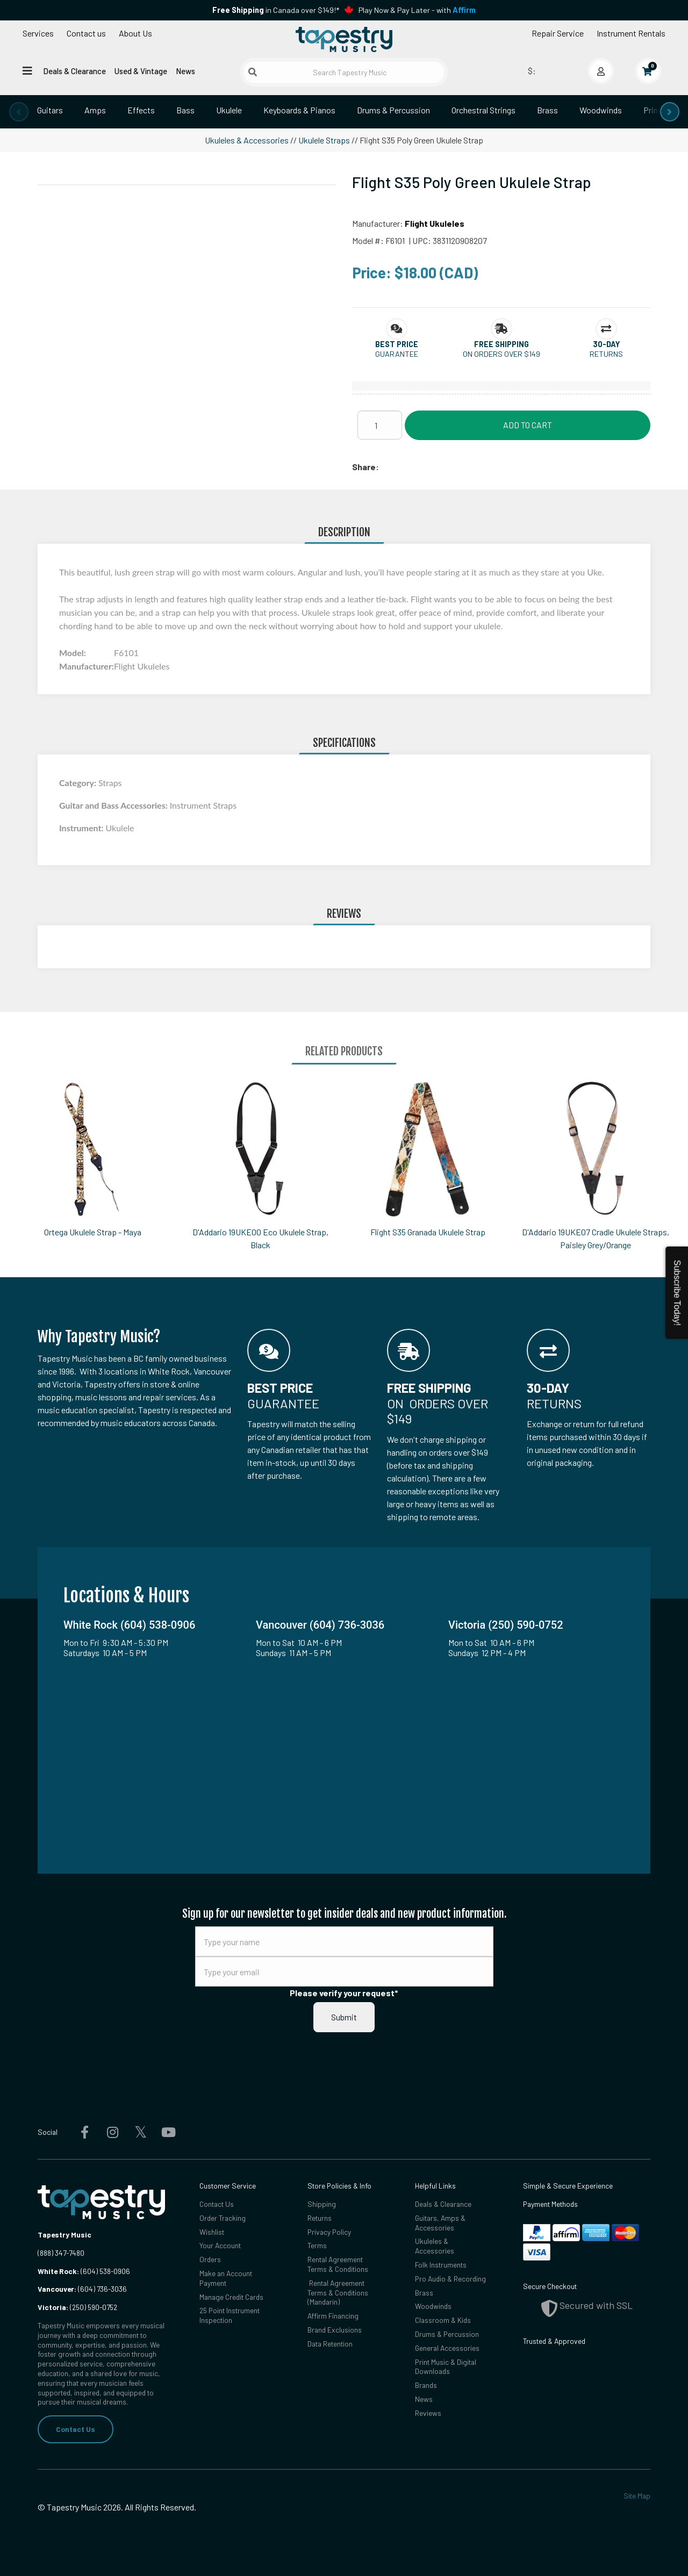 Image resolution: width=688 pixels, height=2576 pixels. I want to click on Bass, so click(185, 110).